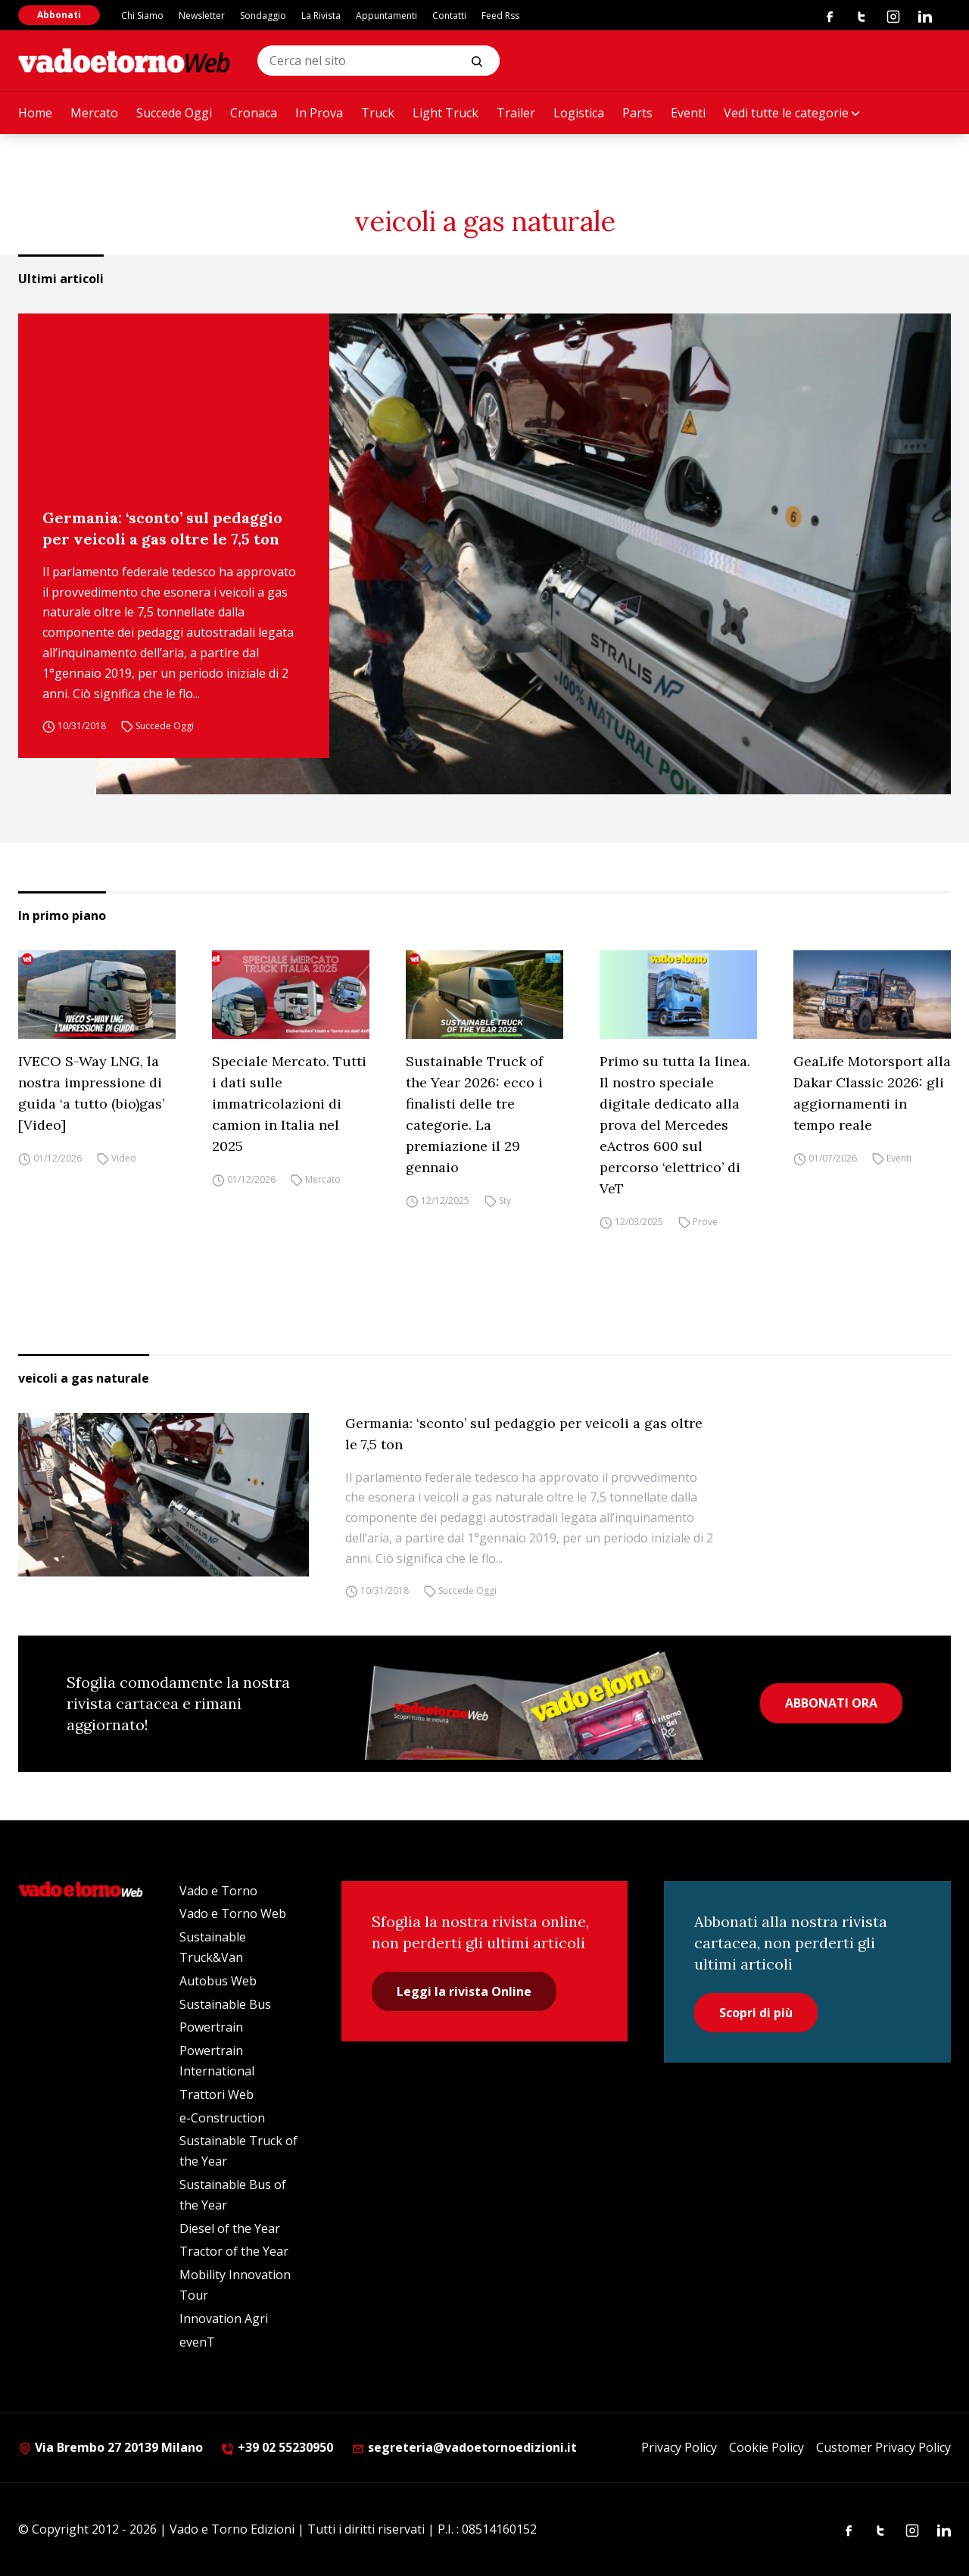 This screenshot has height=2576, width=969. Describe the element at coordinates (688, 112) in the screenshot. I see `Eventi` at that location.